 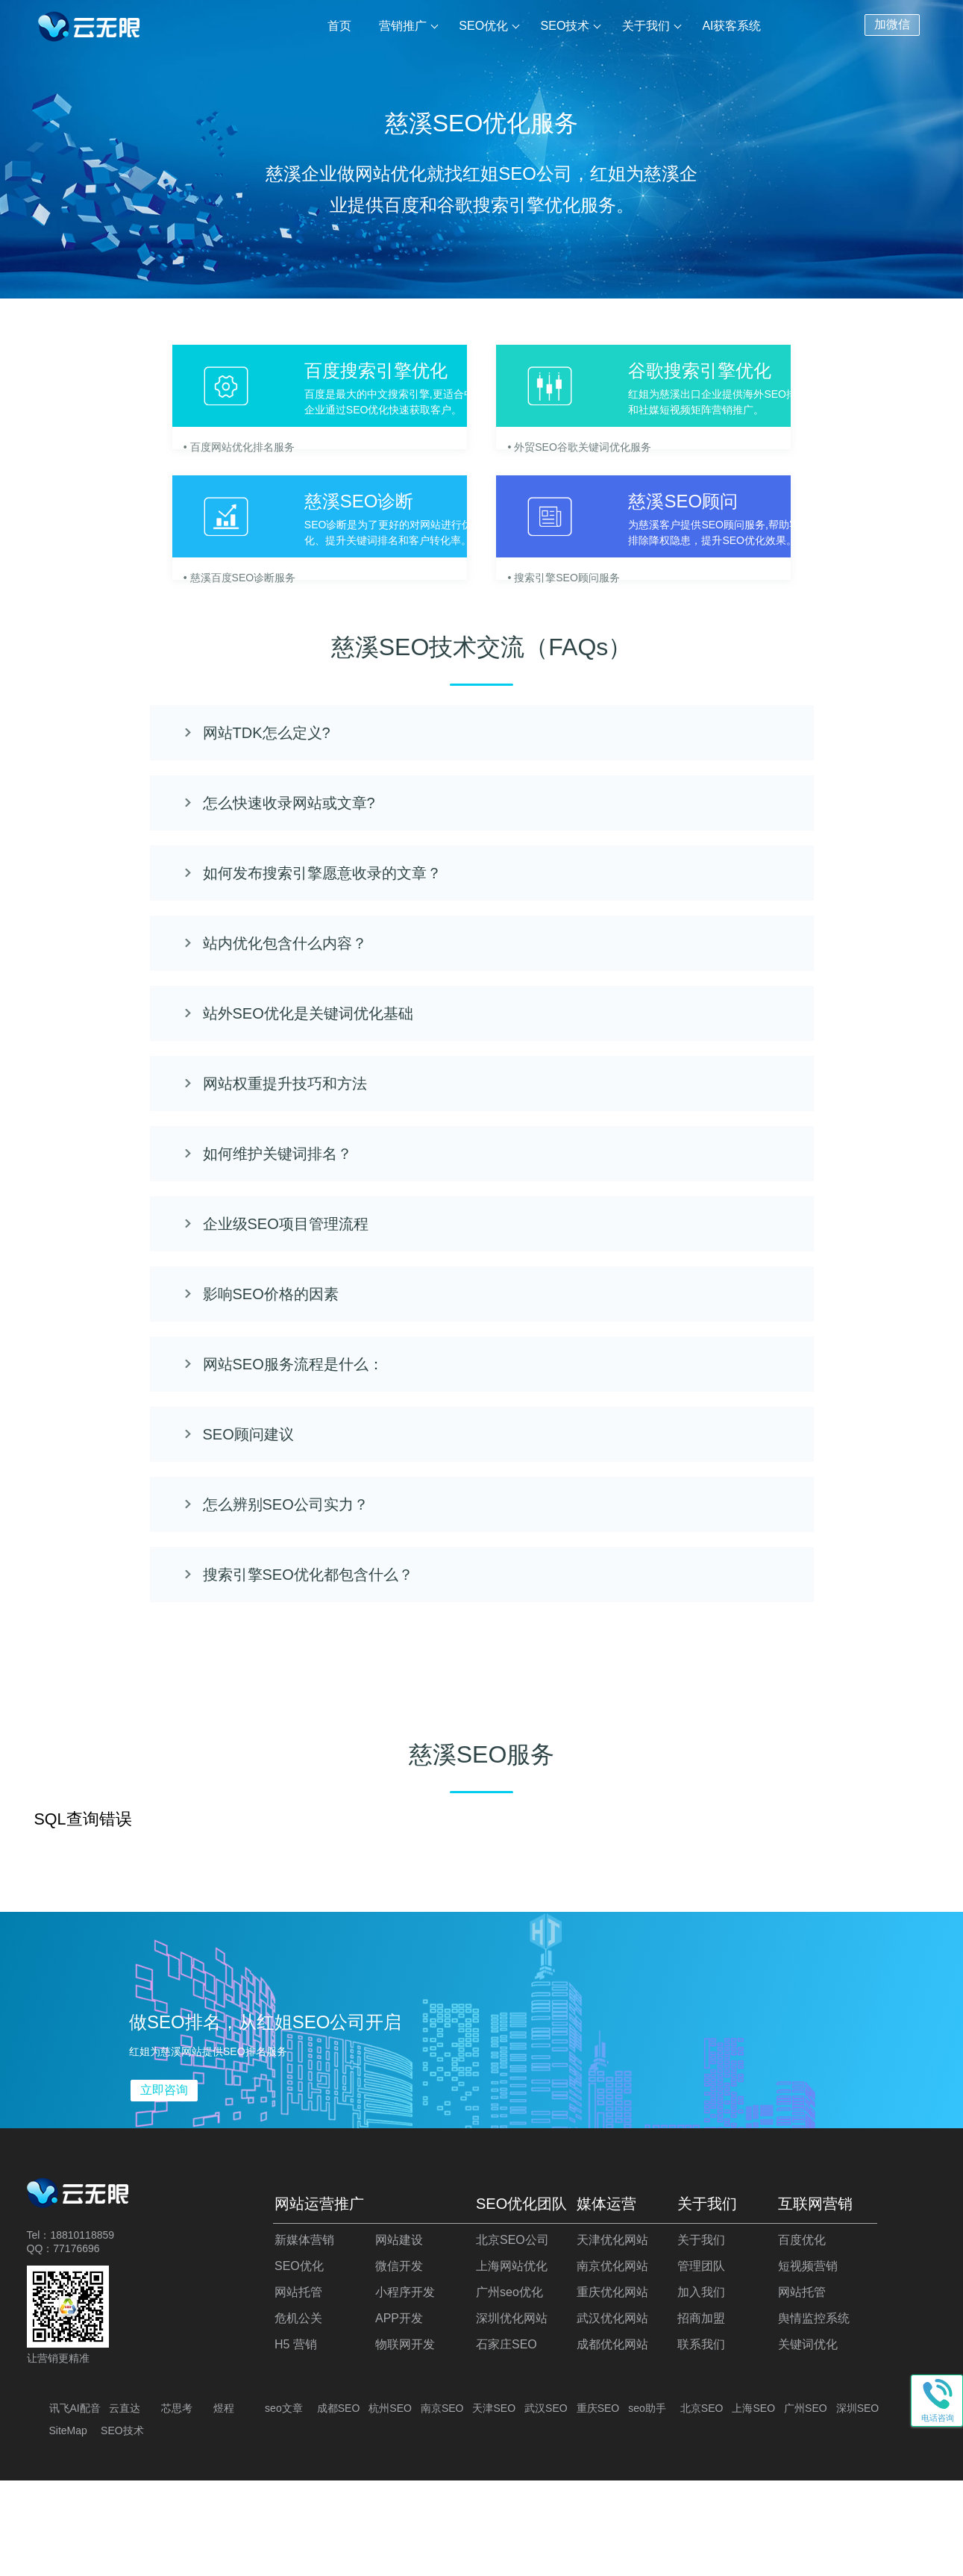 What do you see at coordinates (647, 2504) in the screenshot?
I see `seo助手` at bounding box center [647, 2504].